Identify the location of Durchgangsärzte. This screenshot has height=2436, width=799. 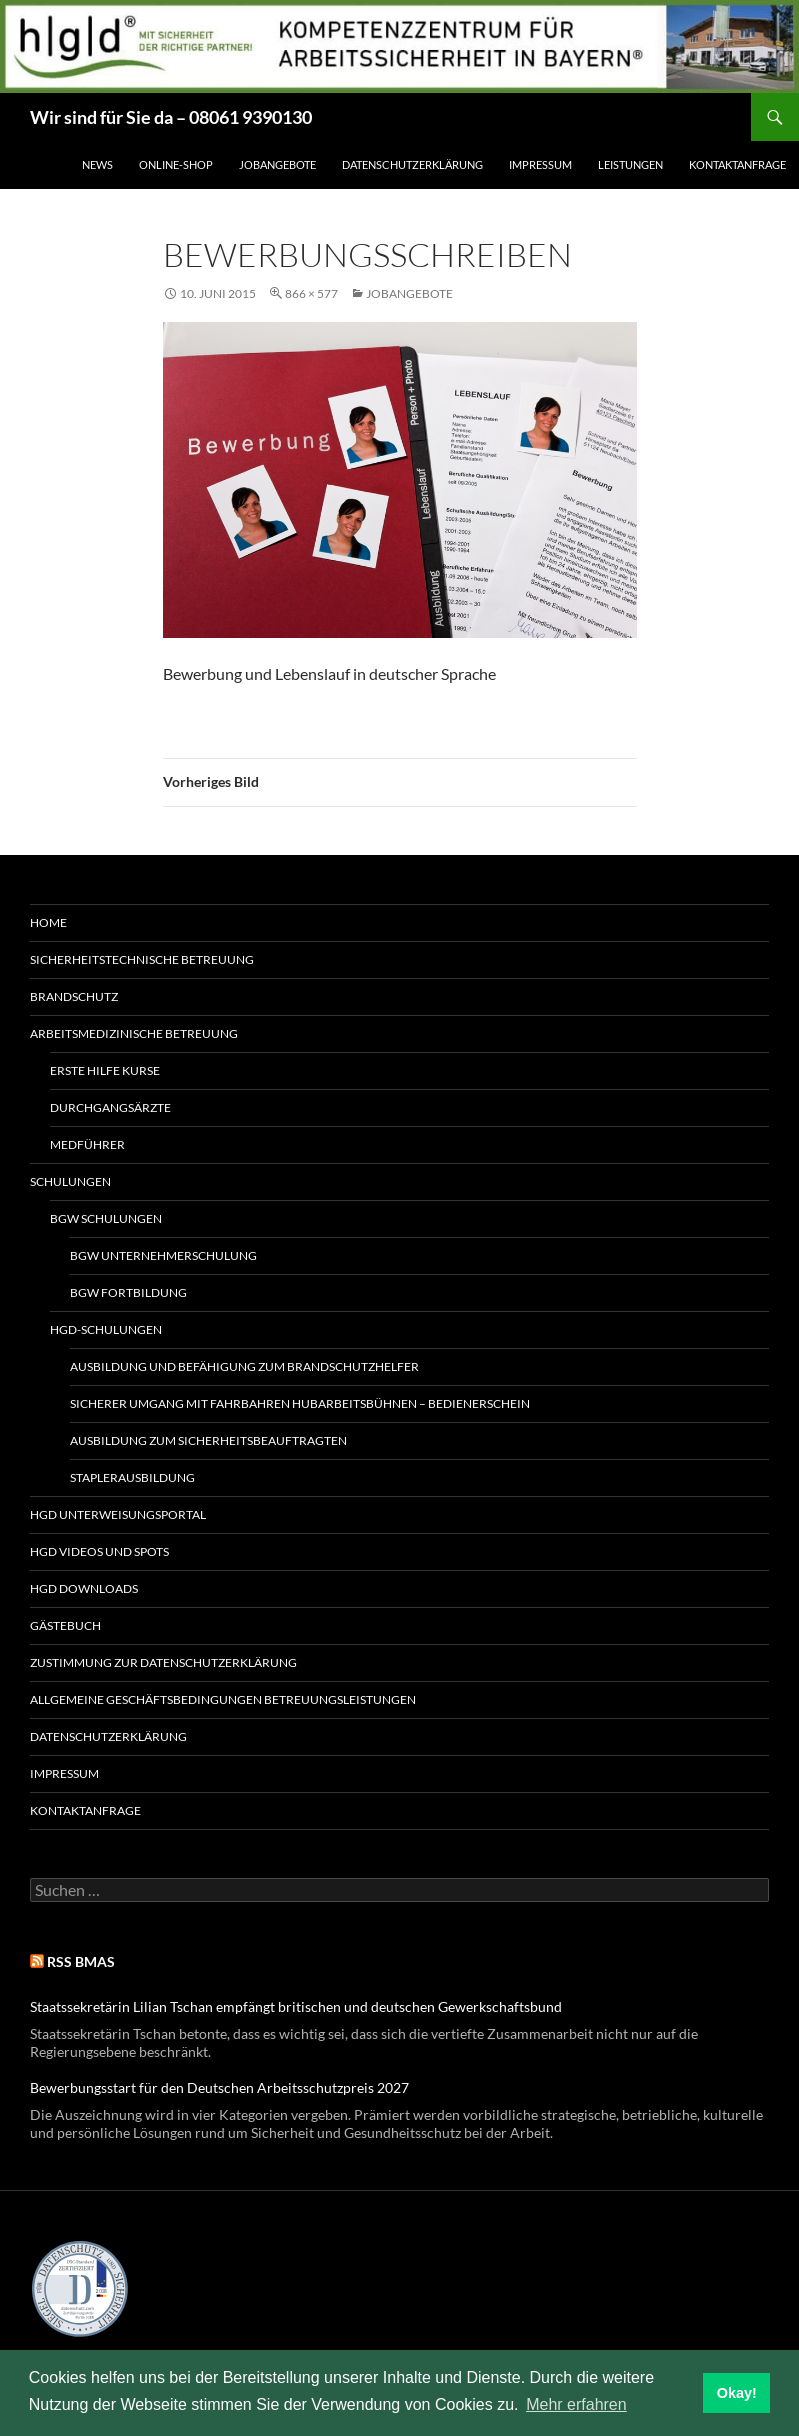
(110, 1107).